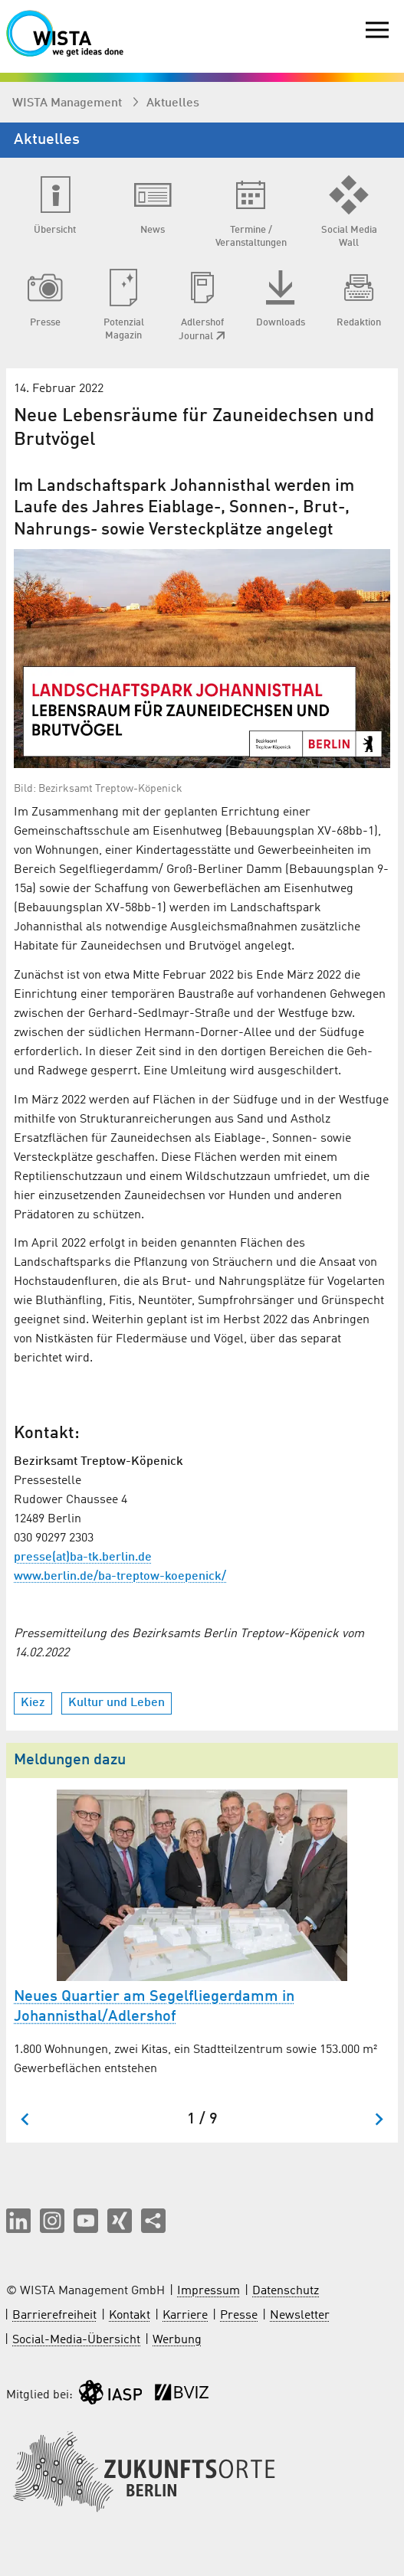  What do you see at coordinates (285, 2291) in the screenshot?
I see `Datenschutz` at bounding box center [285, 2291].